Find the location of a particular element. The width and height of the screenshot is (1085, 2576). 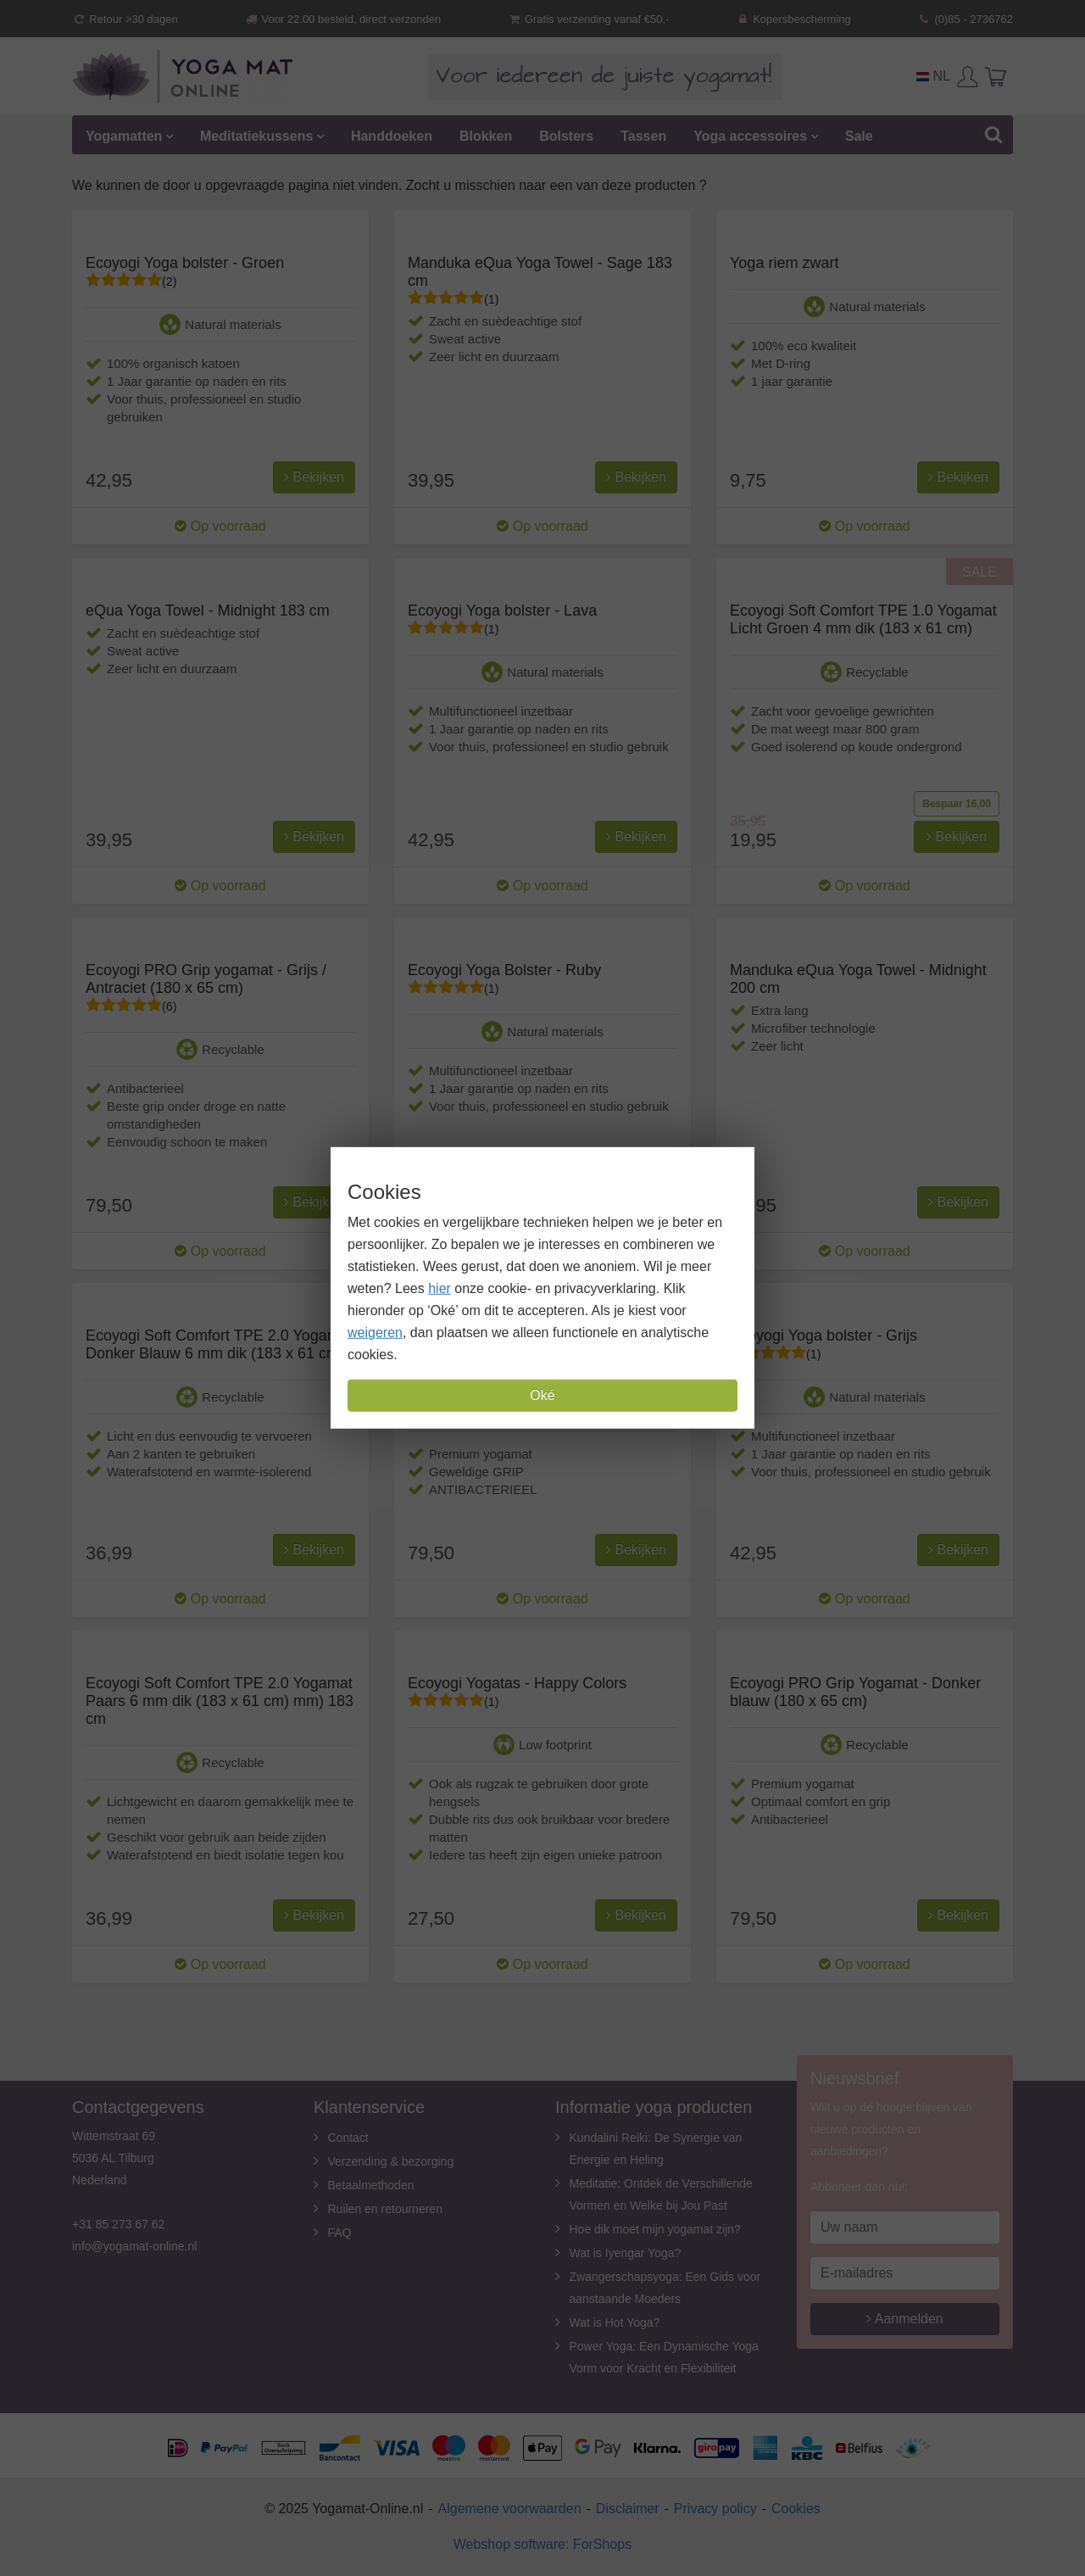

Bolsters is located at coordinates (566, 136).